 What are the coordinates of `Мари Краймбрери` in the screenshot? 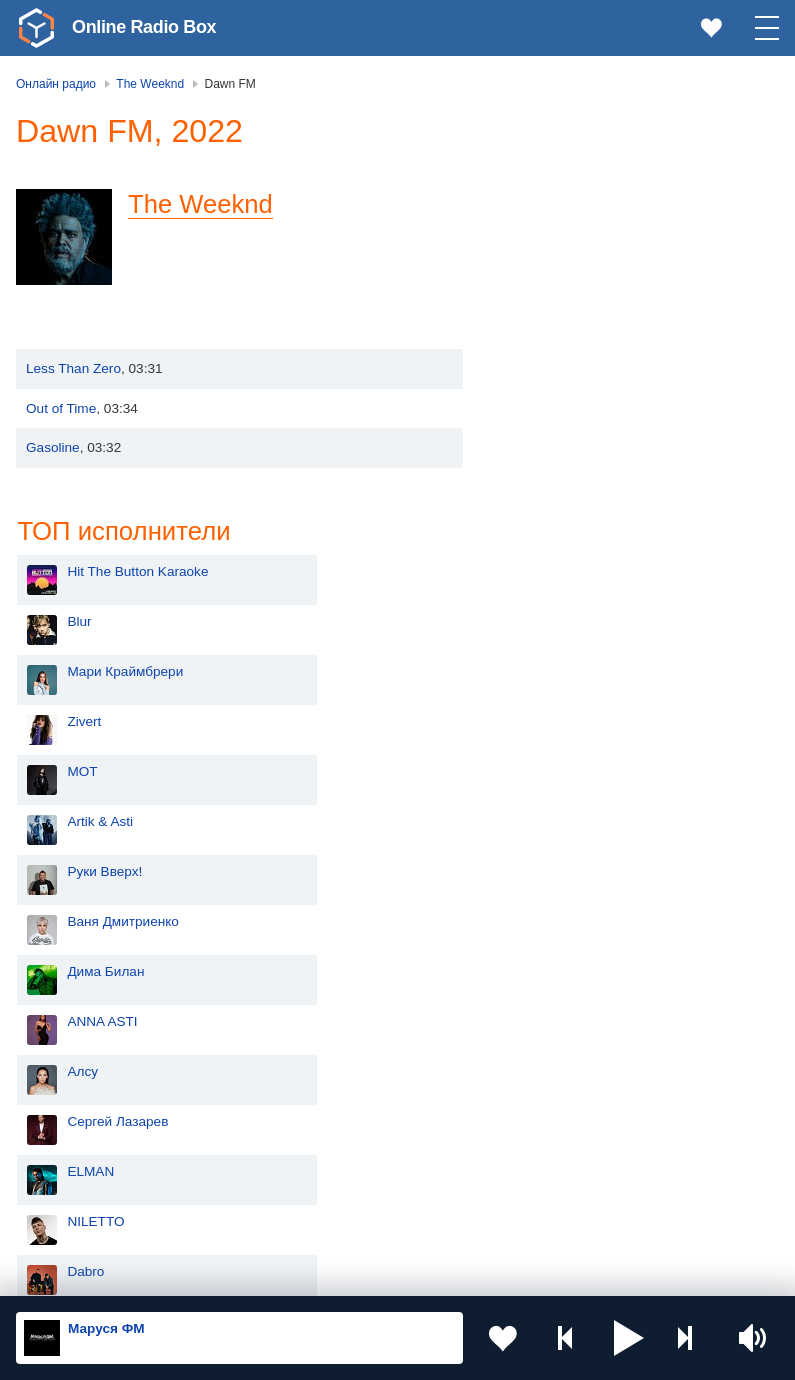 It's located at (587, 267).